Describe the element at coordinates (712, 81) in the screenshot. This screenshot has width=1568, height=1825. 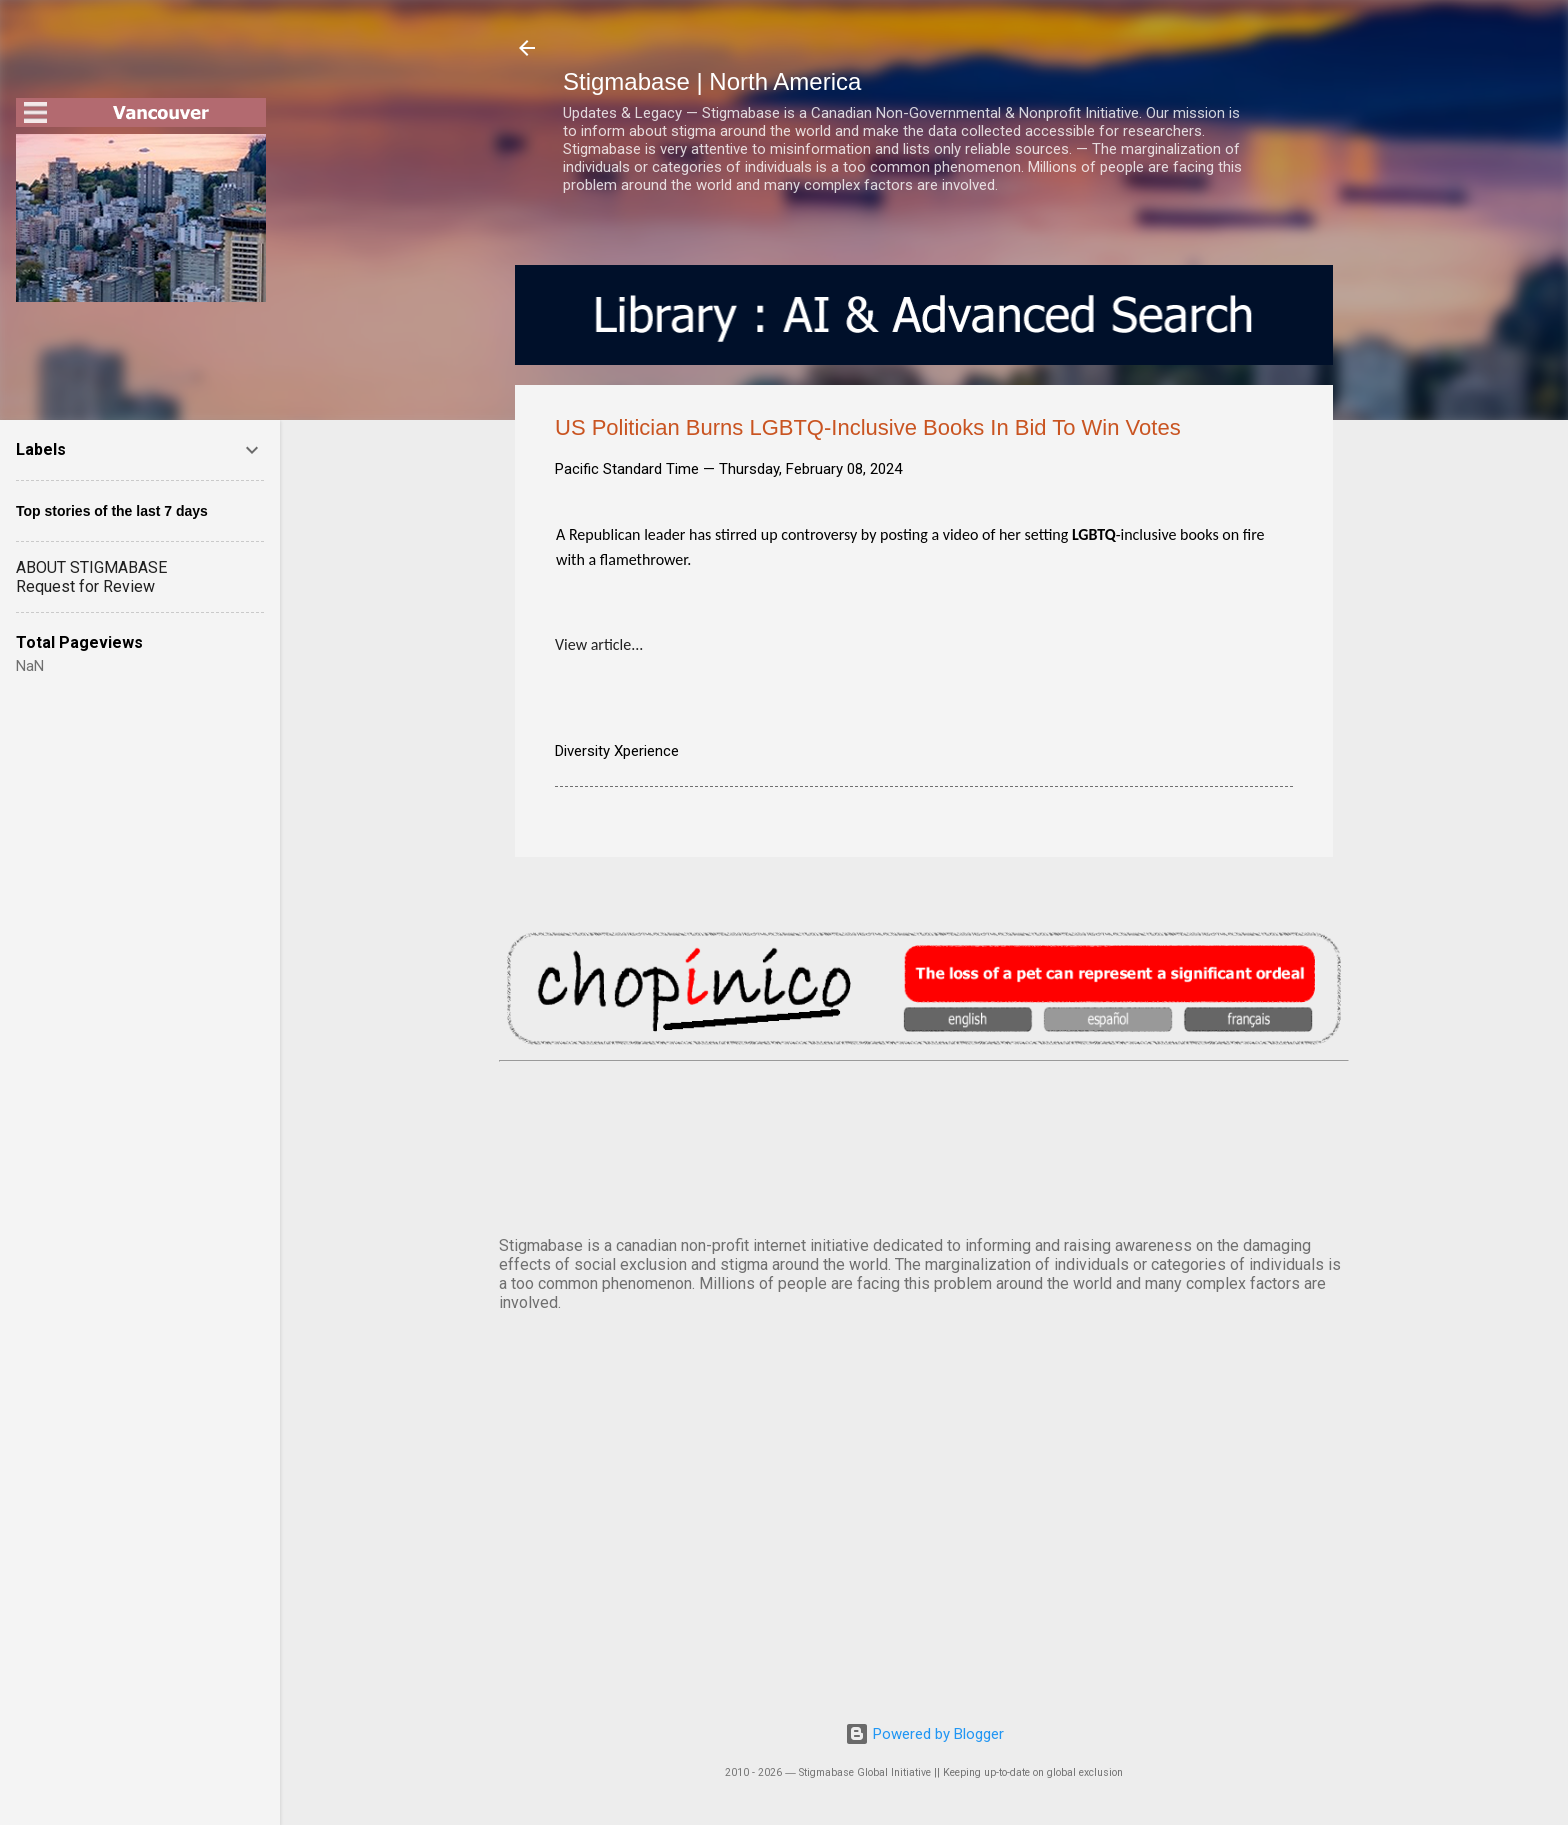
I see `Stigmabase | North America` at that location.